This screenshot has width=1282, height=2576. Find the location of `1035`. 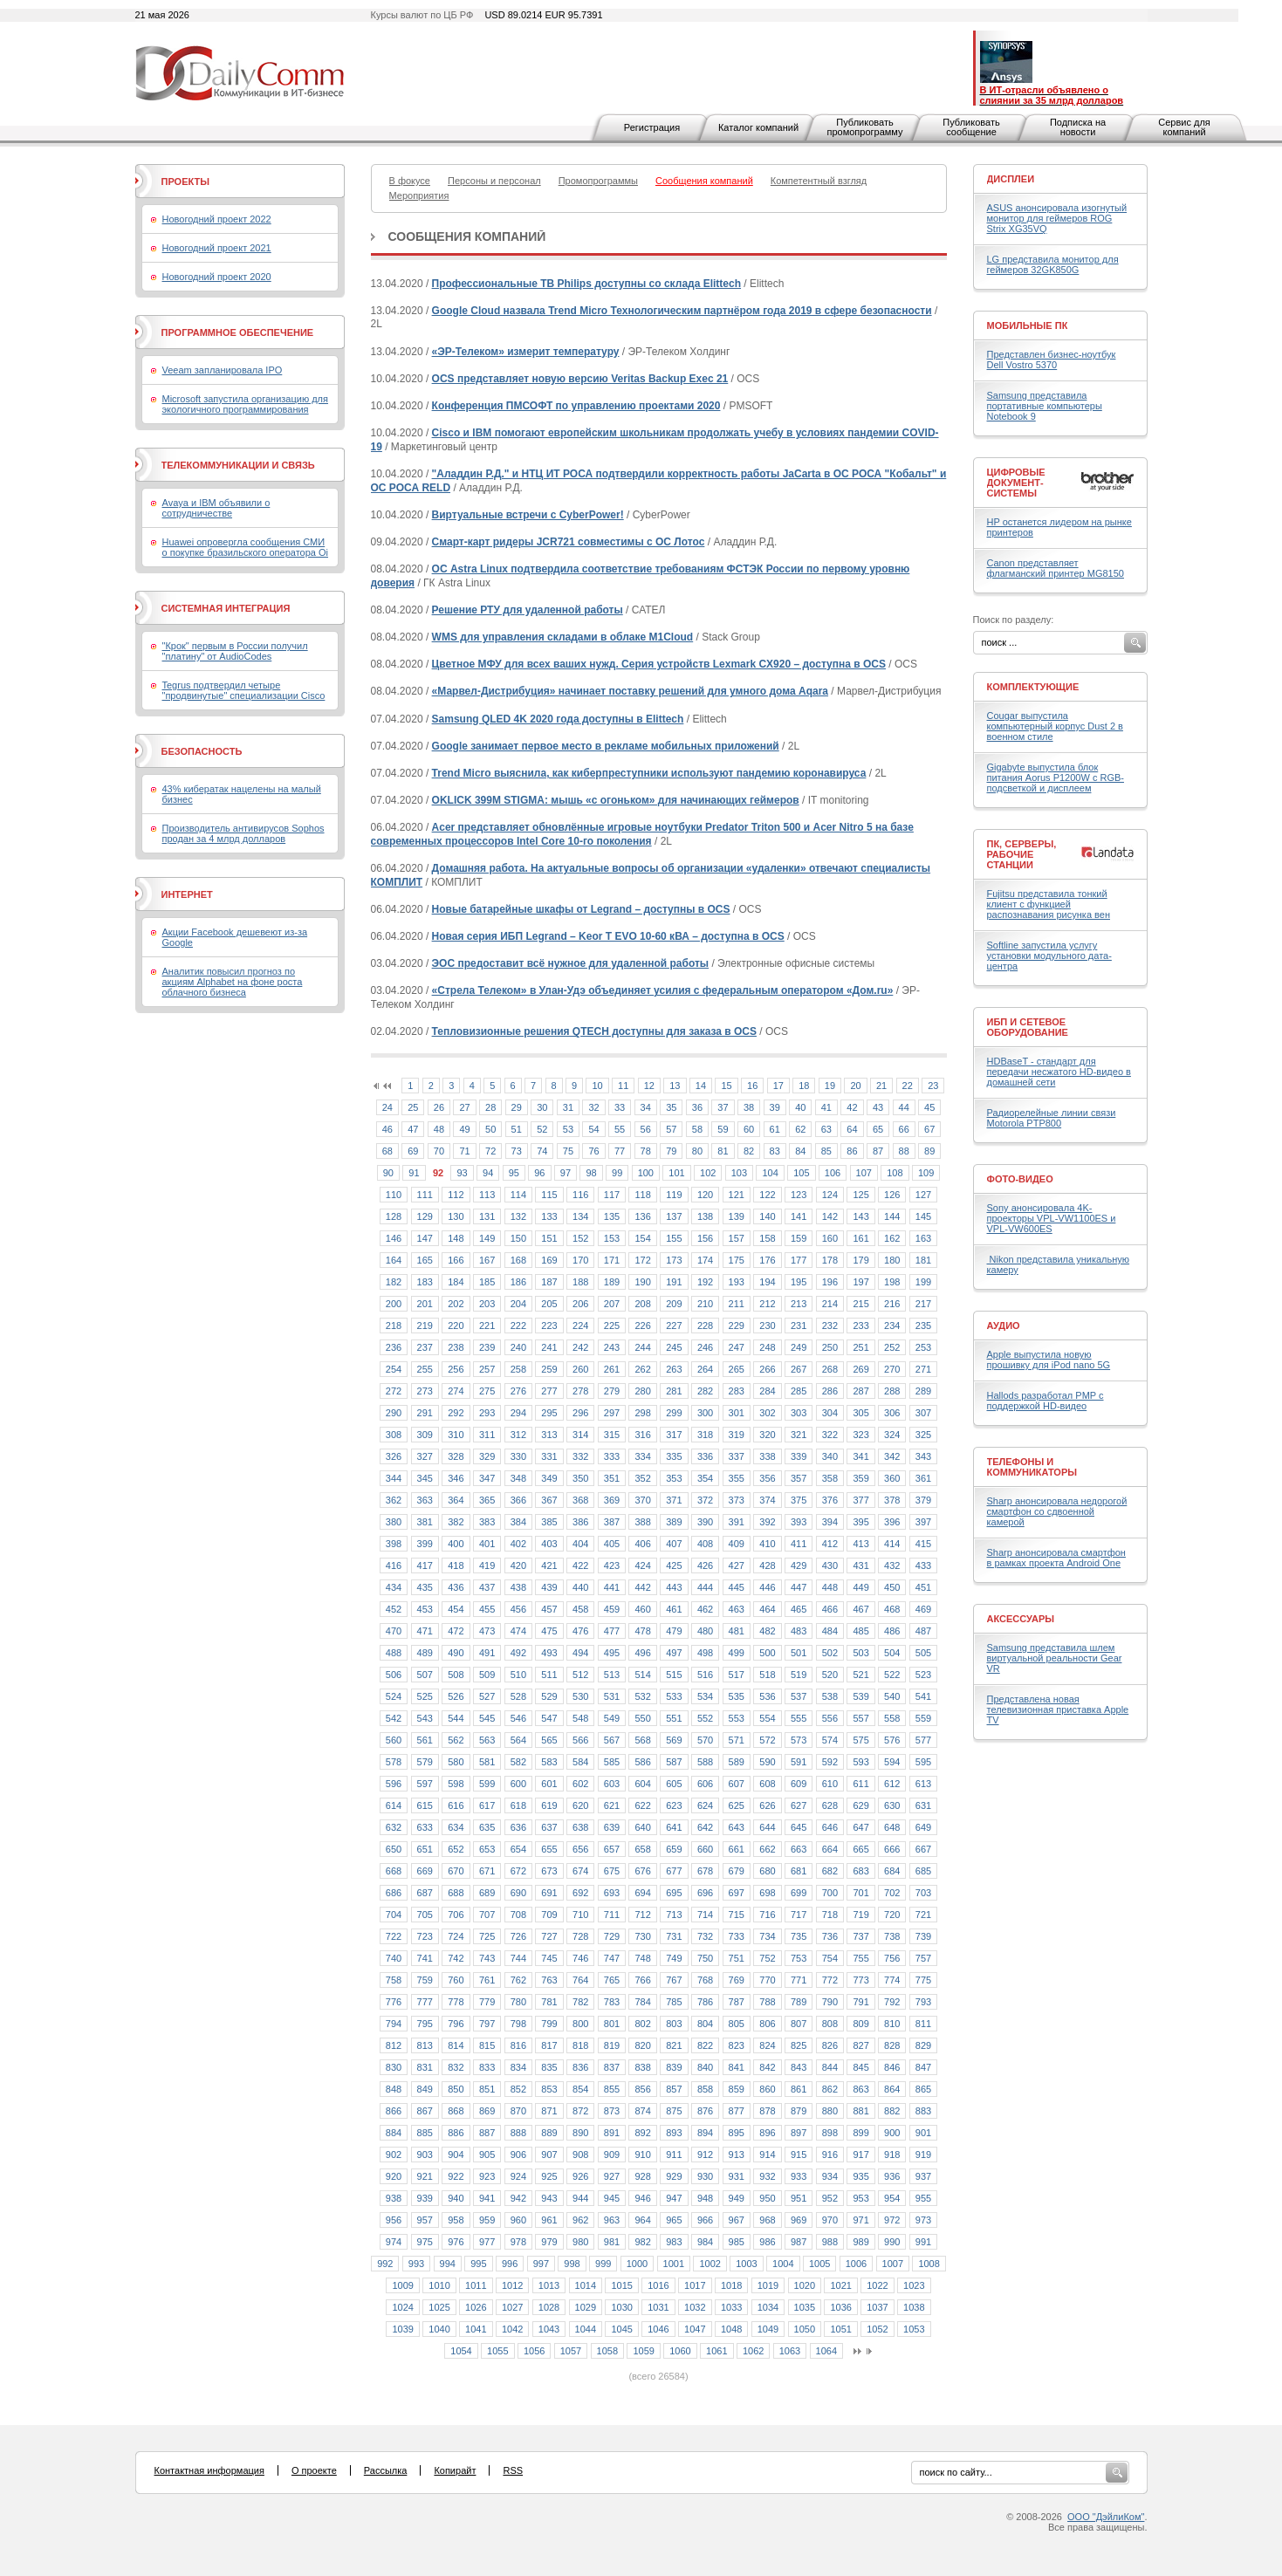

1035 is located at coordinates (804, 2307).